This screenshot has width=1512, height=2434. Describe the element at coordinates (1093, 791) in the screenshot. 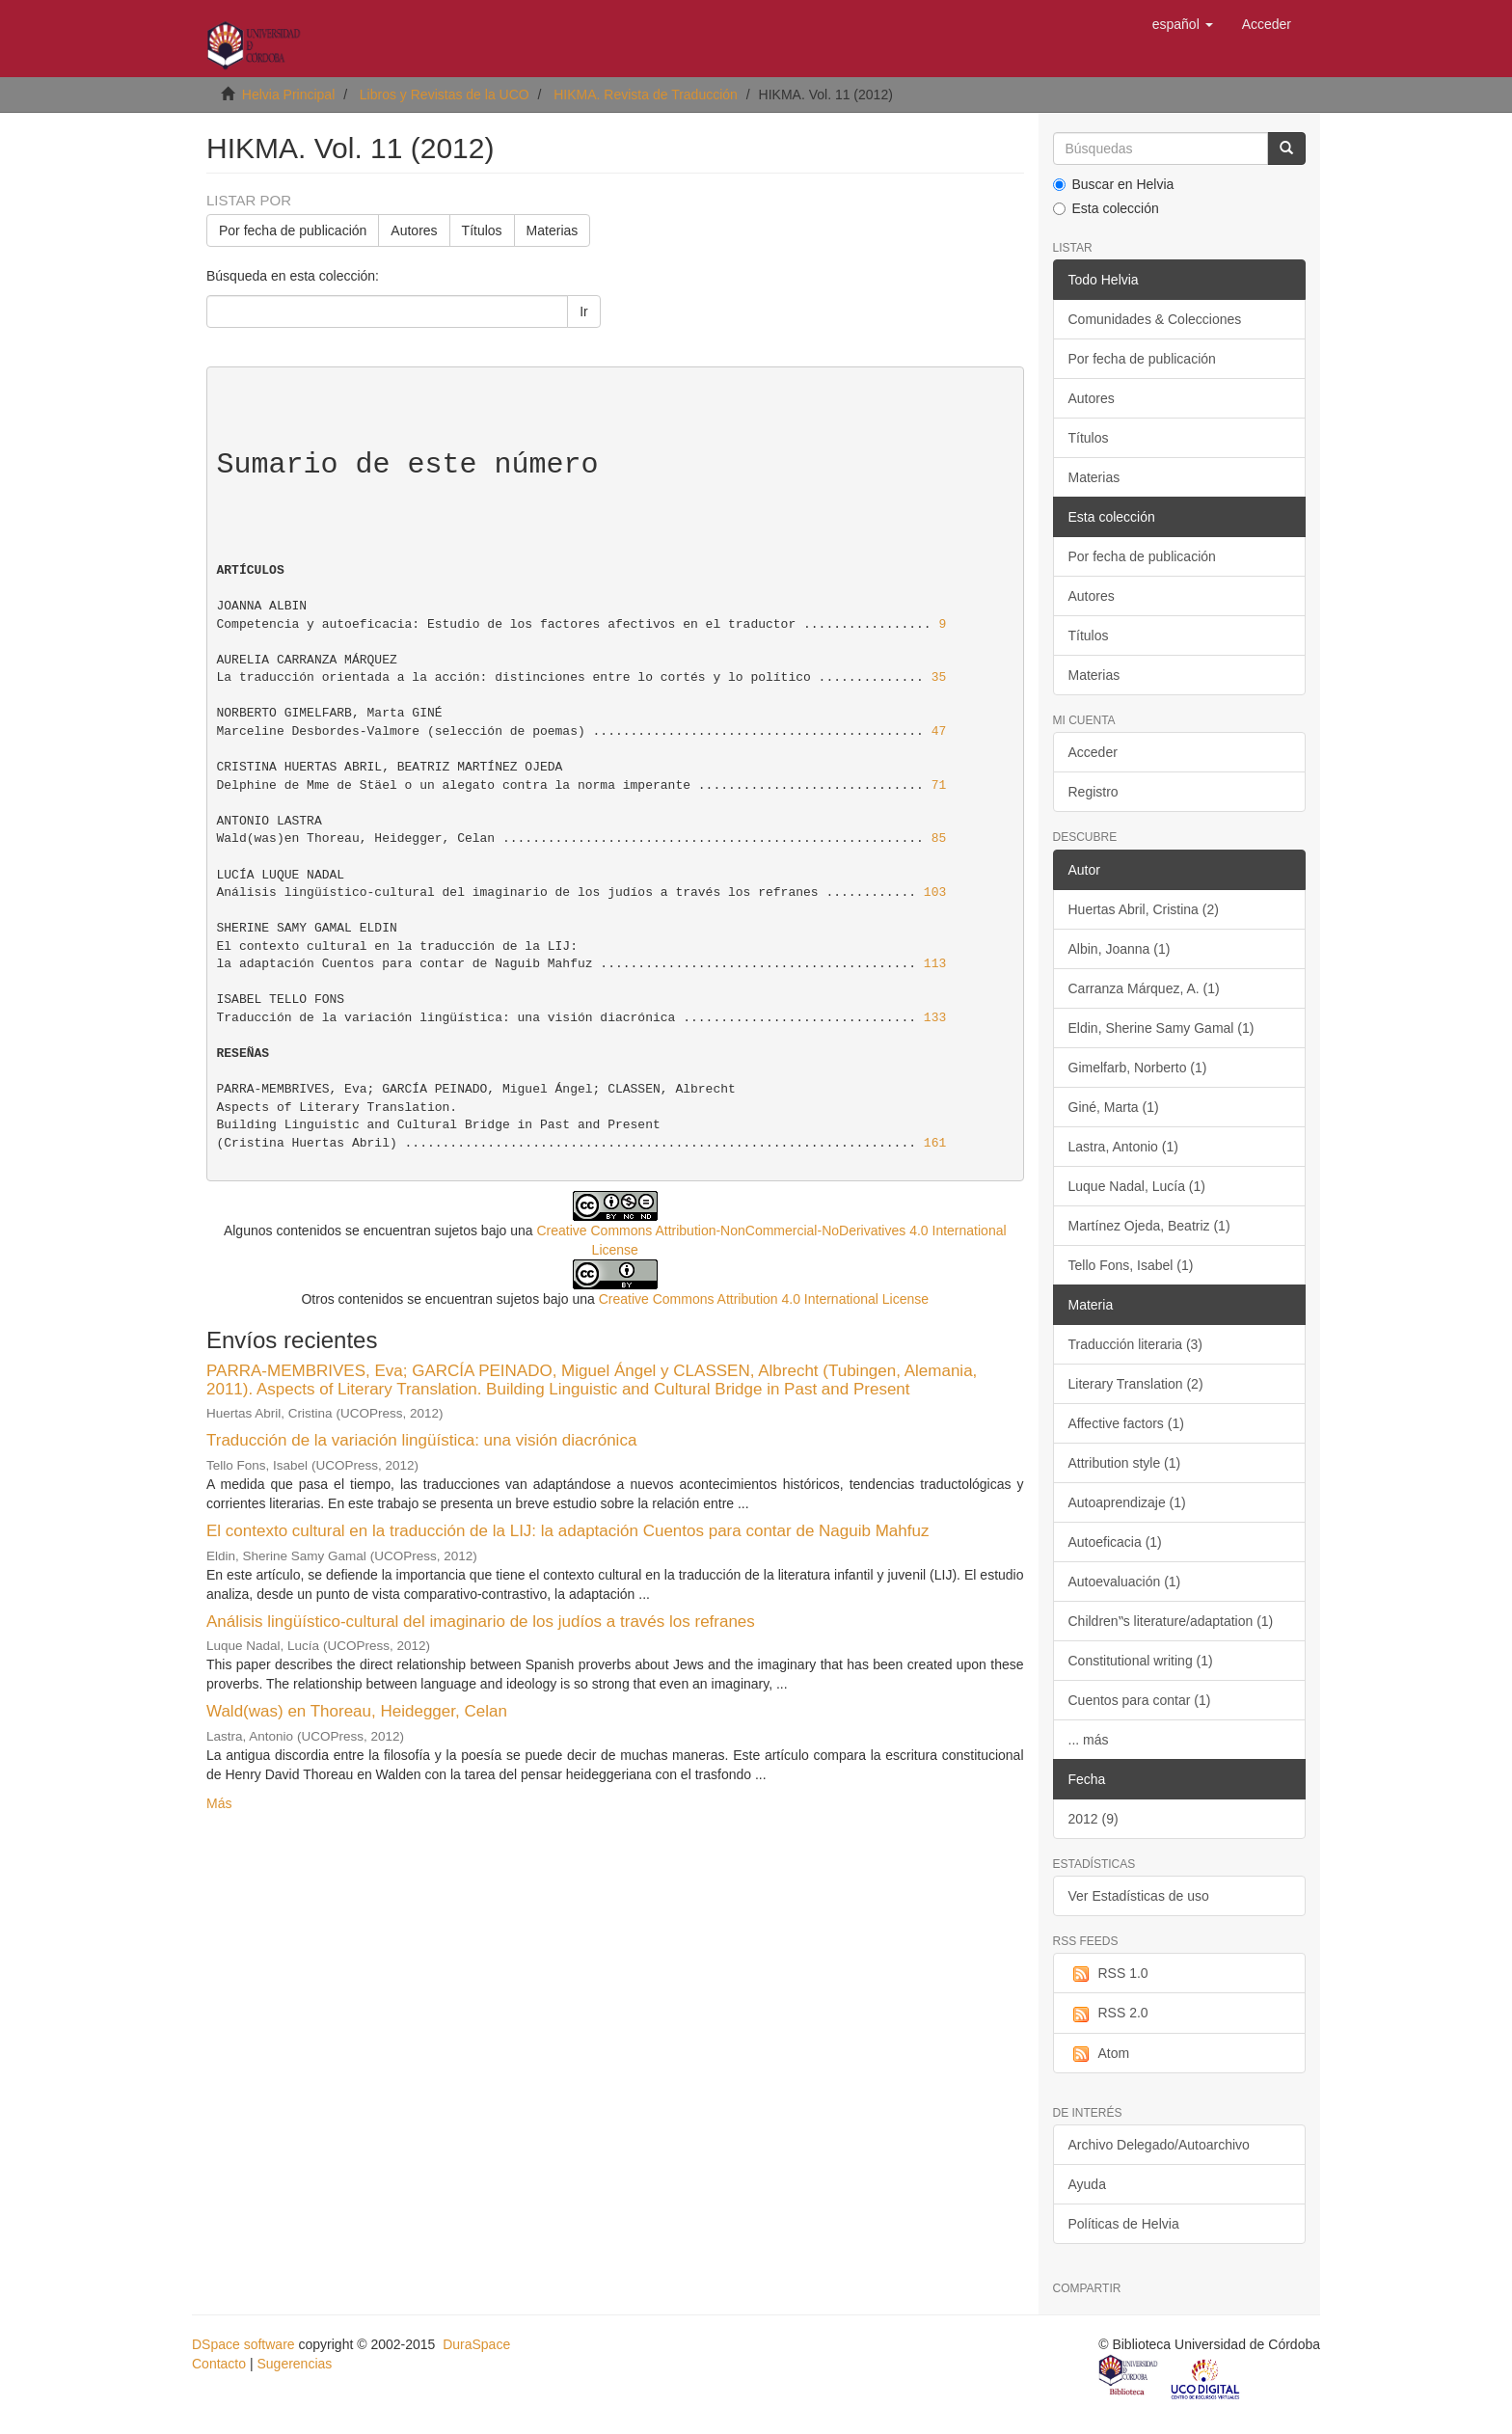

I see `Registro` at that location.